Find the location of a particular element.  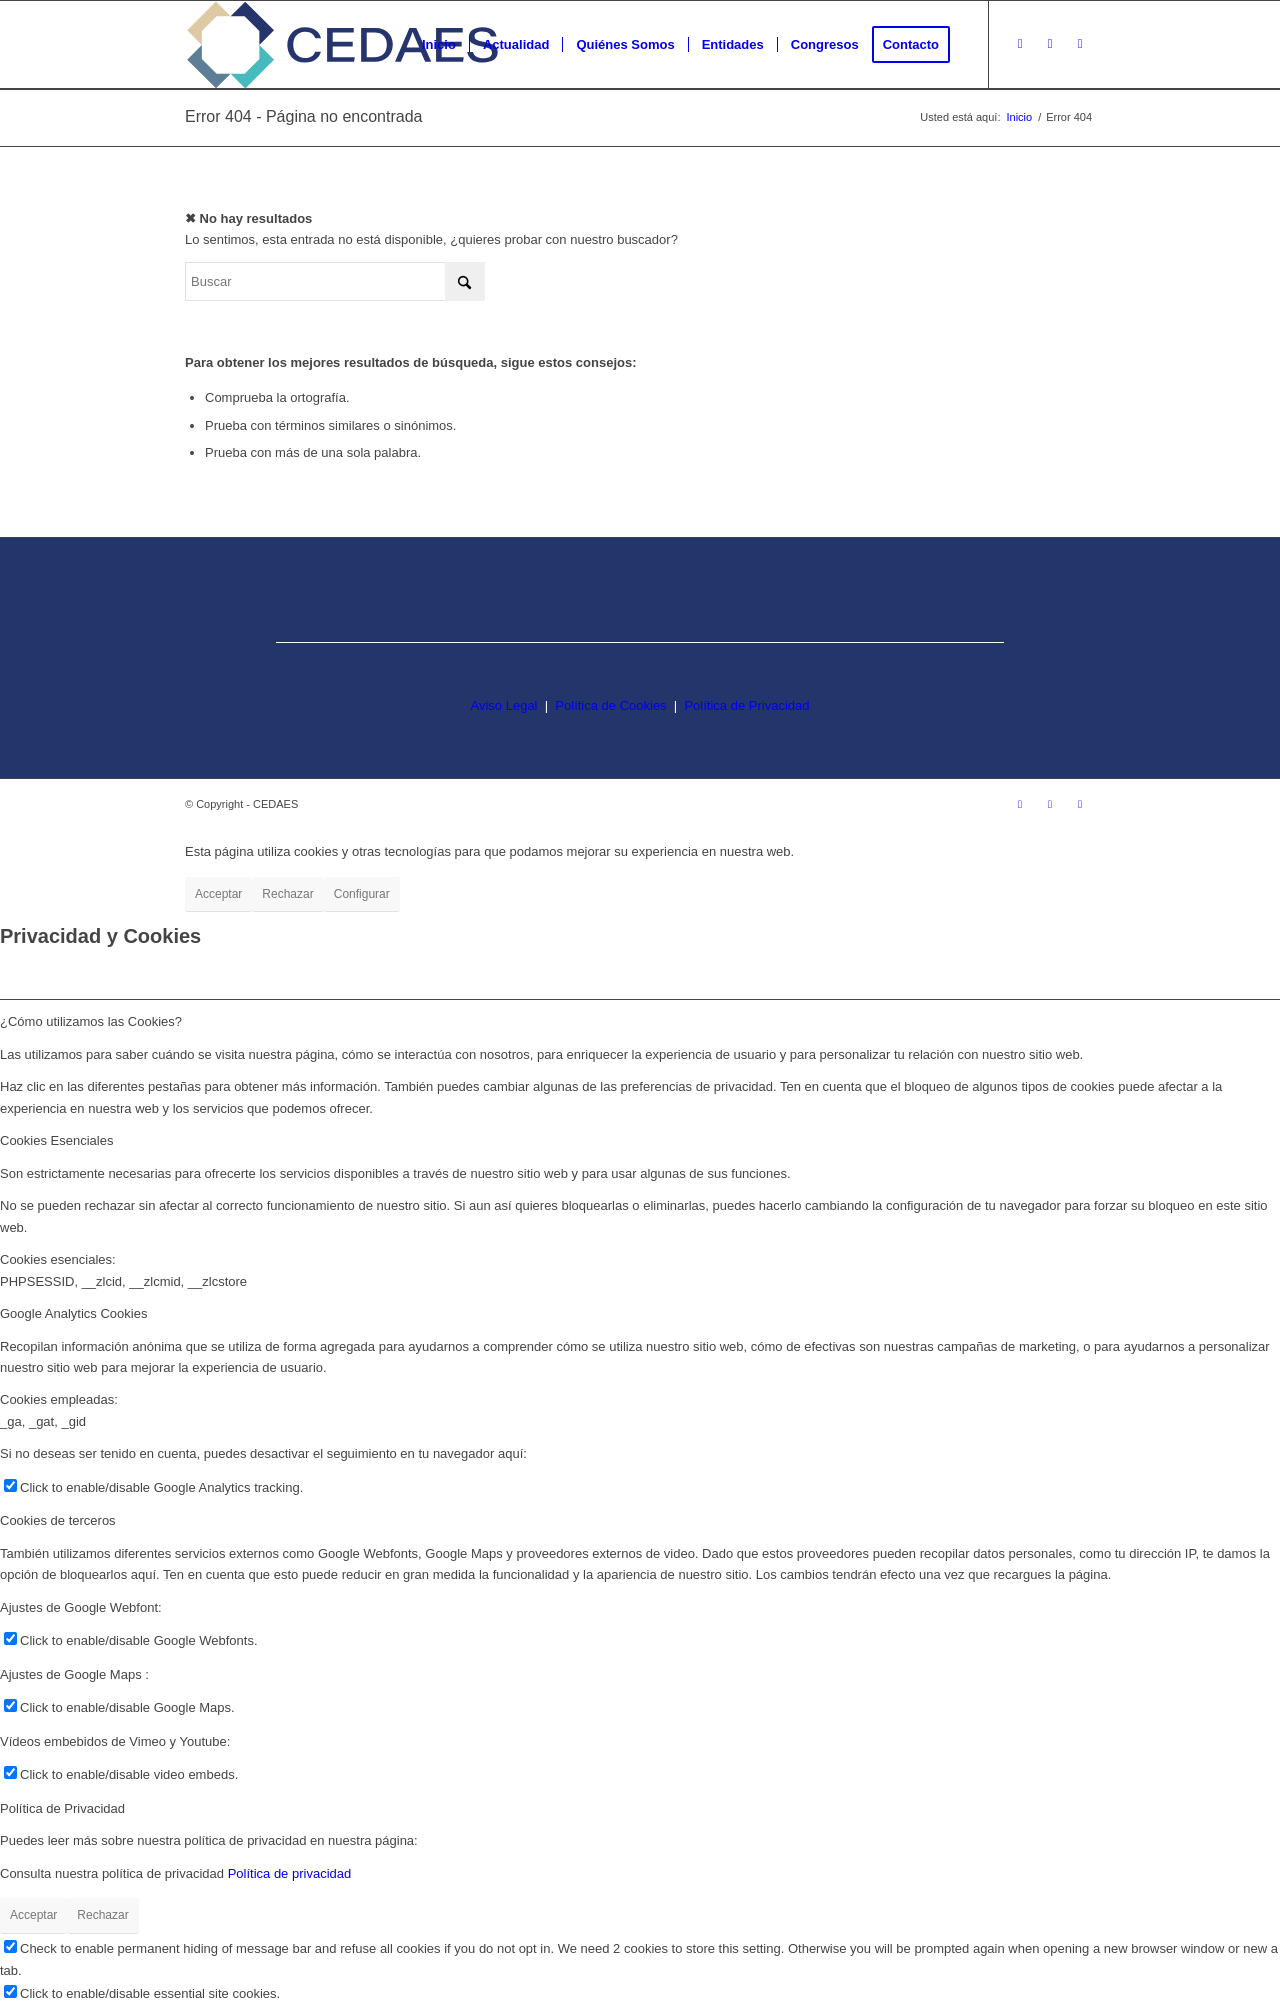

Google Analytics Cookies [tab] is located at coordinates (73, 1313).